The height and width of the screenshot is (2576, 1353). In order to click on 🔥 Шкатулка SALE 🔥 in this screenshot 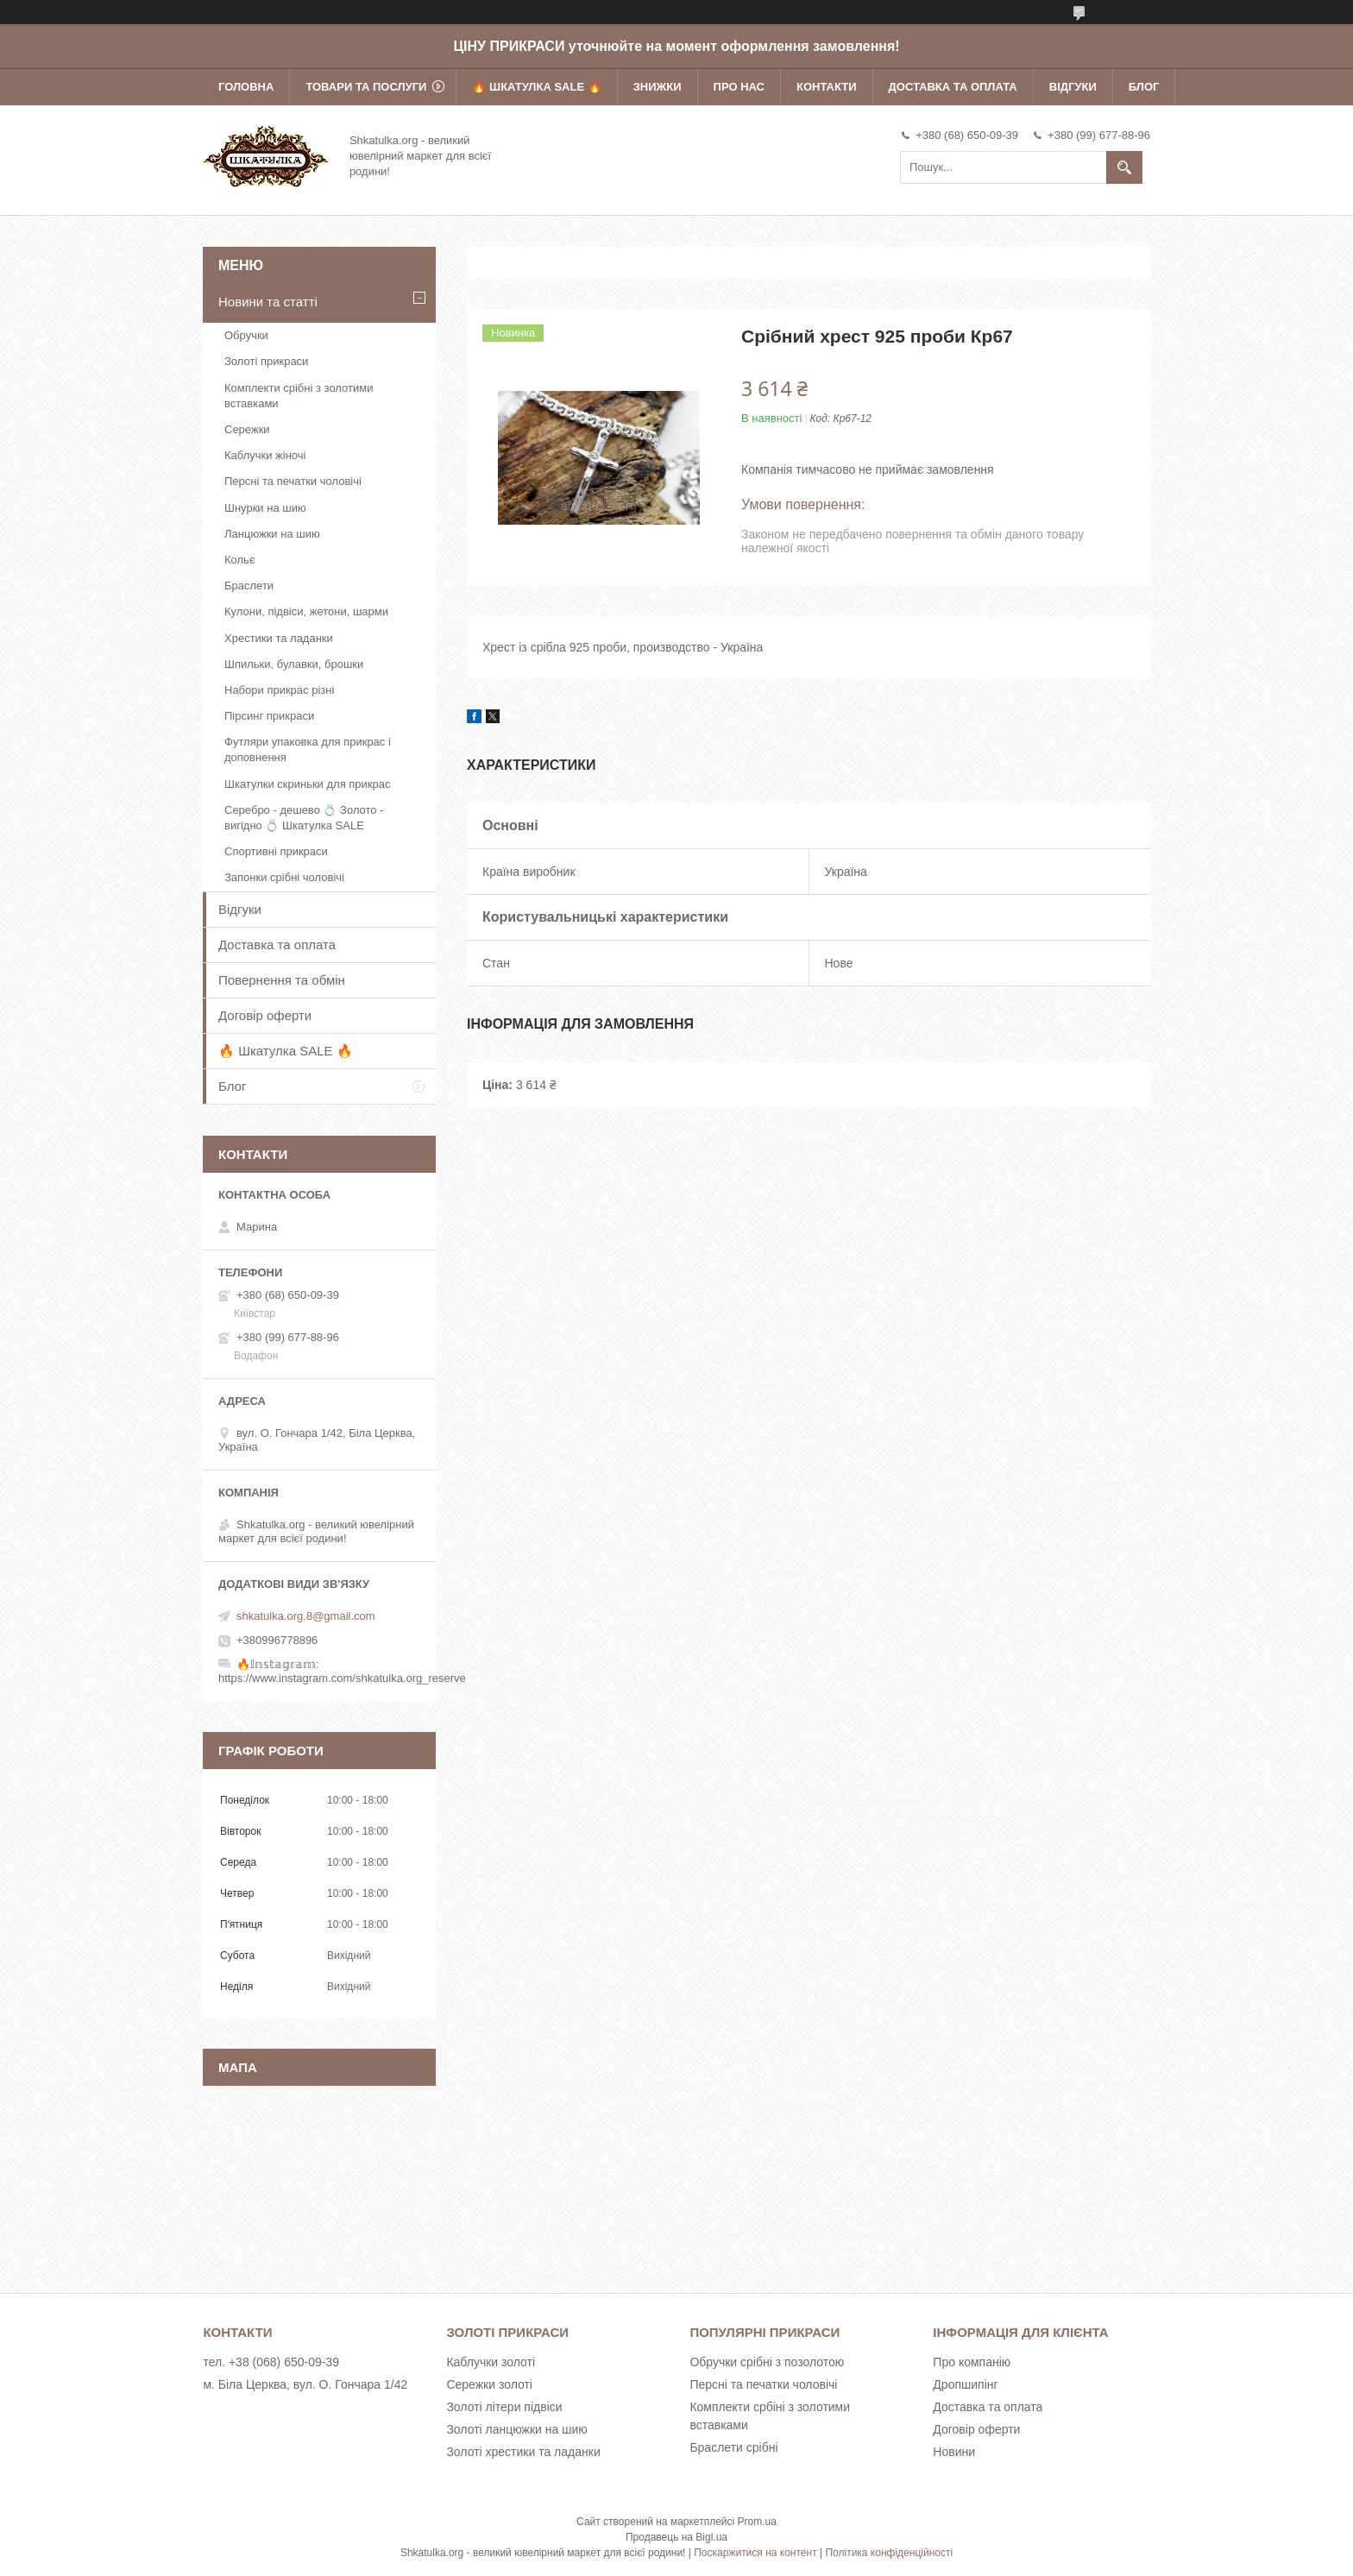, I will do `click(536, 86)`.